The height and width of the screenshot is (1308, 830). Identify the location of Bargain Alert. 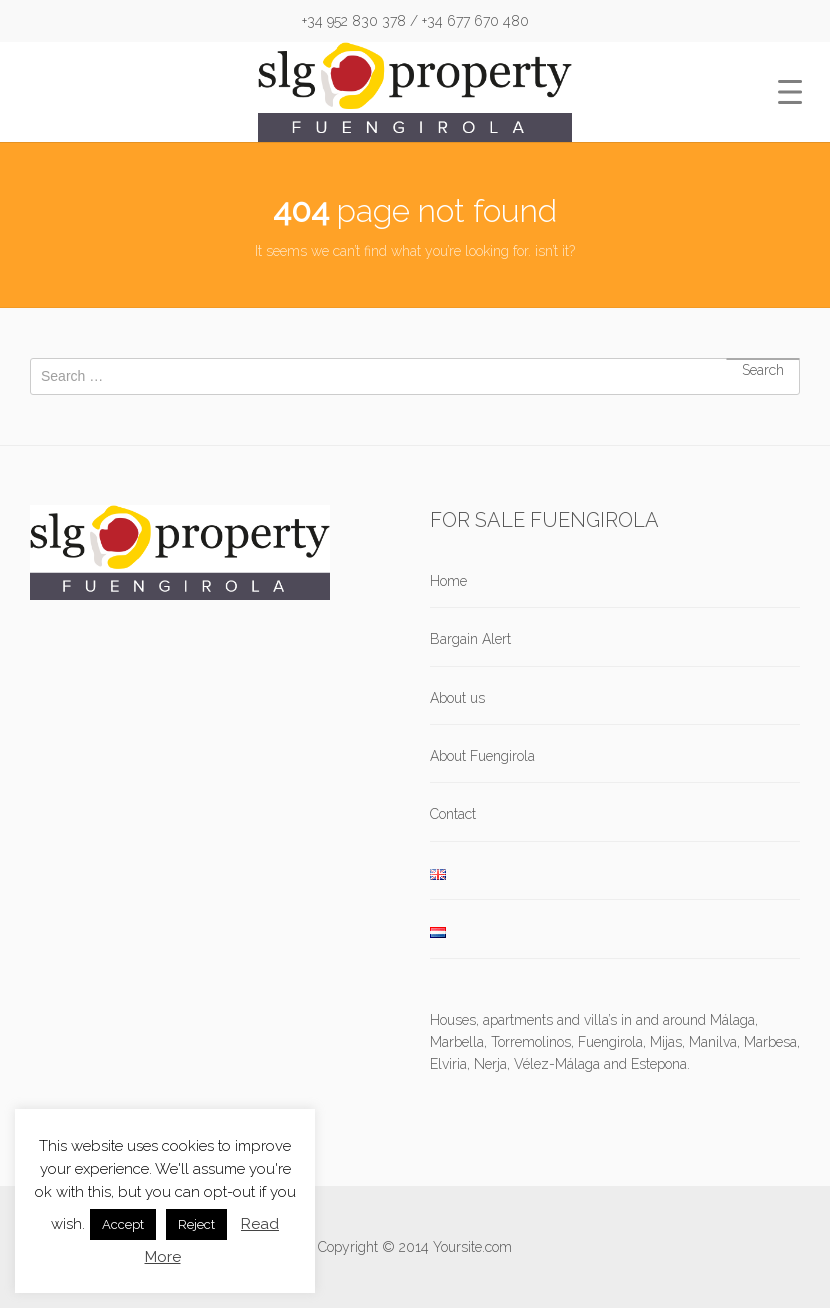
(470, 639).